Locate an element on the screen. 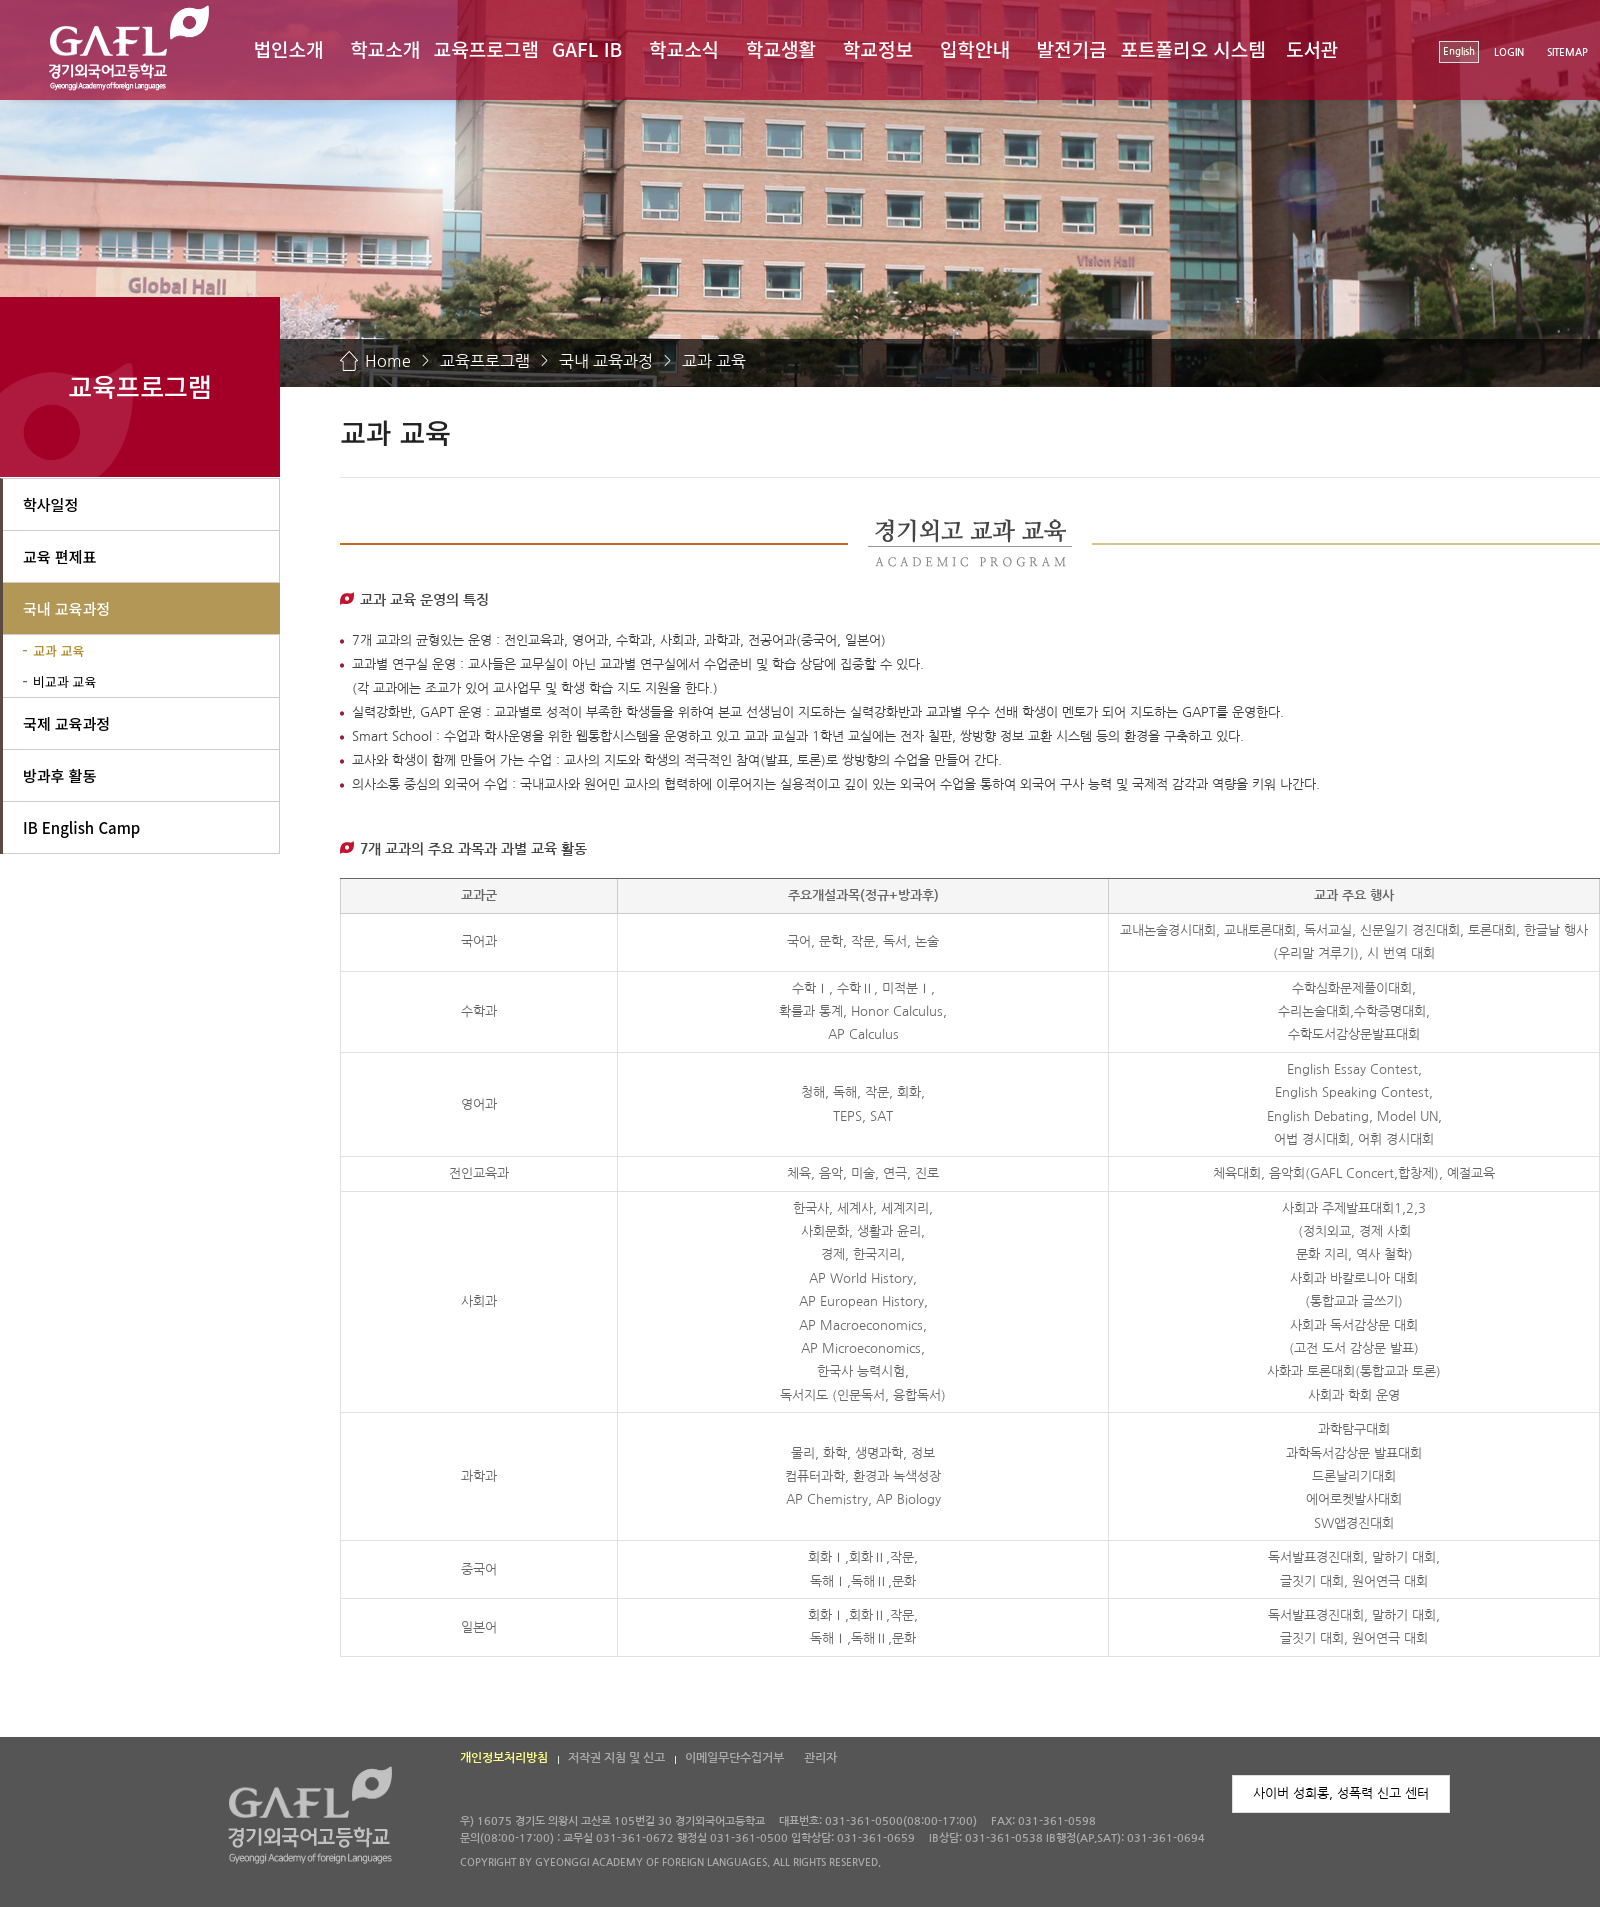 This screenshot has height=1907, width=1600. 국내 교육과정 is located at coordinates (606, 361).